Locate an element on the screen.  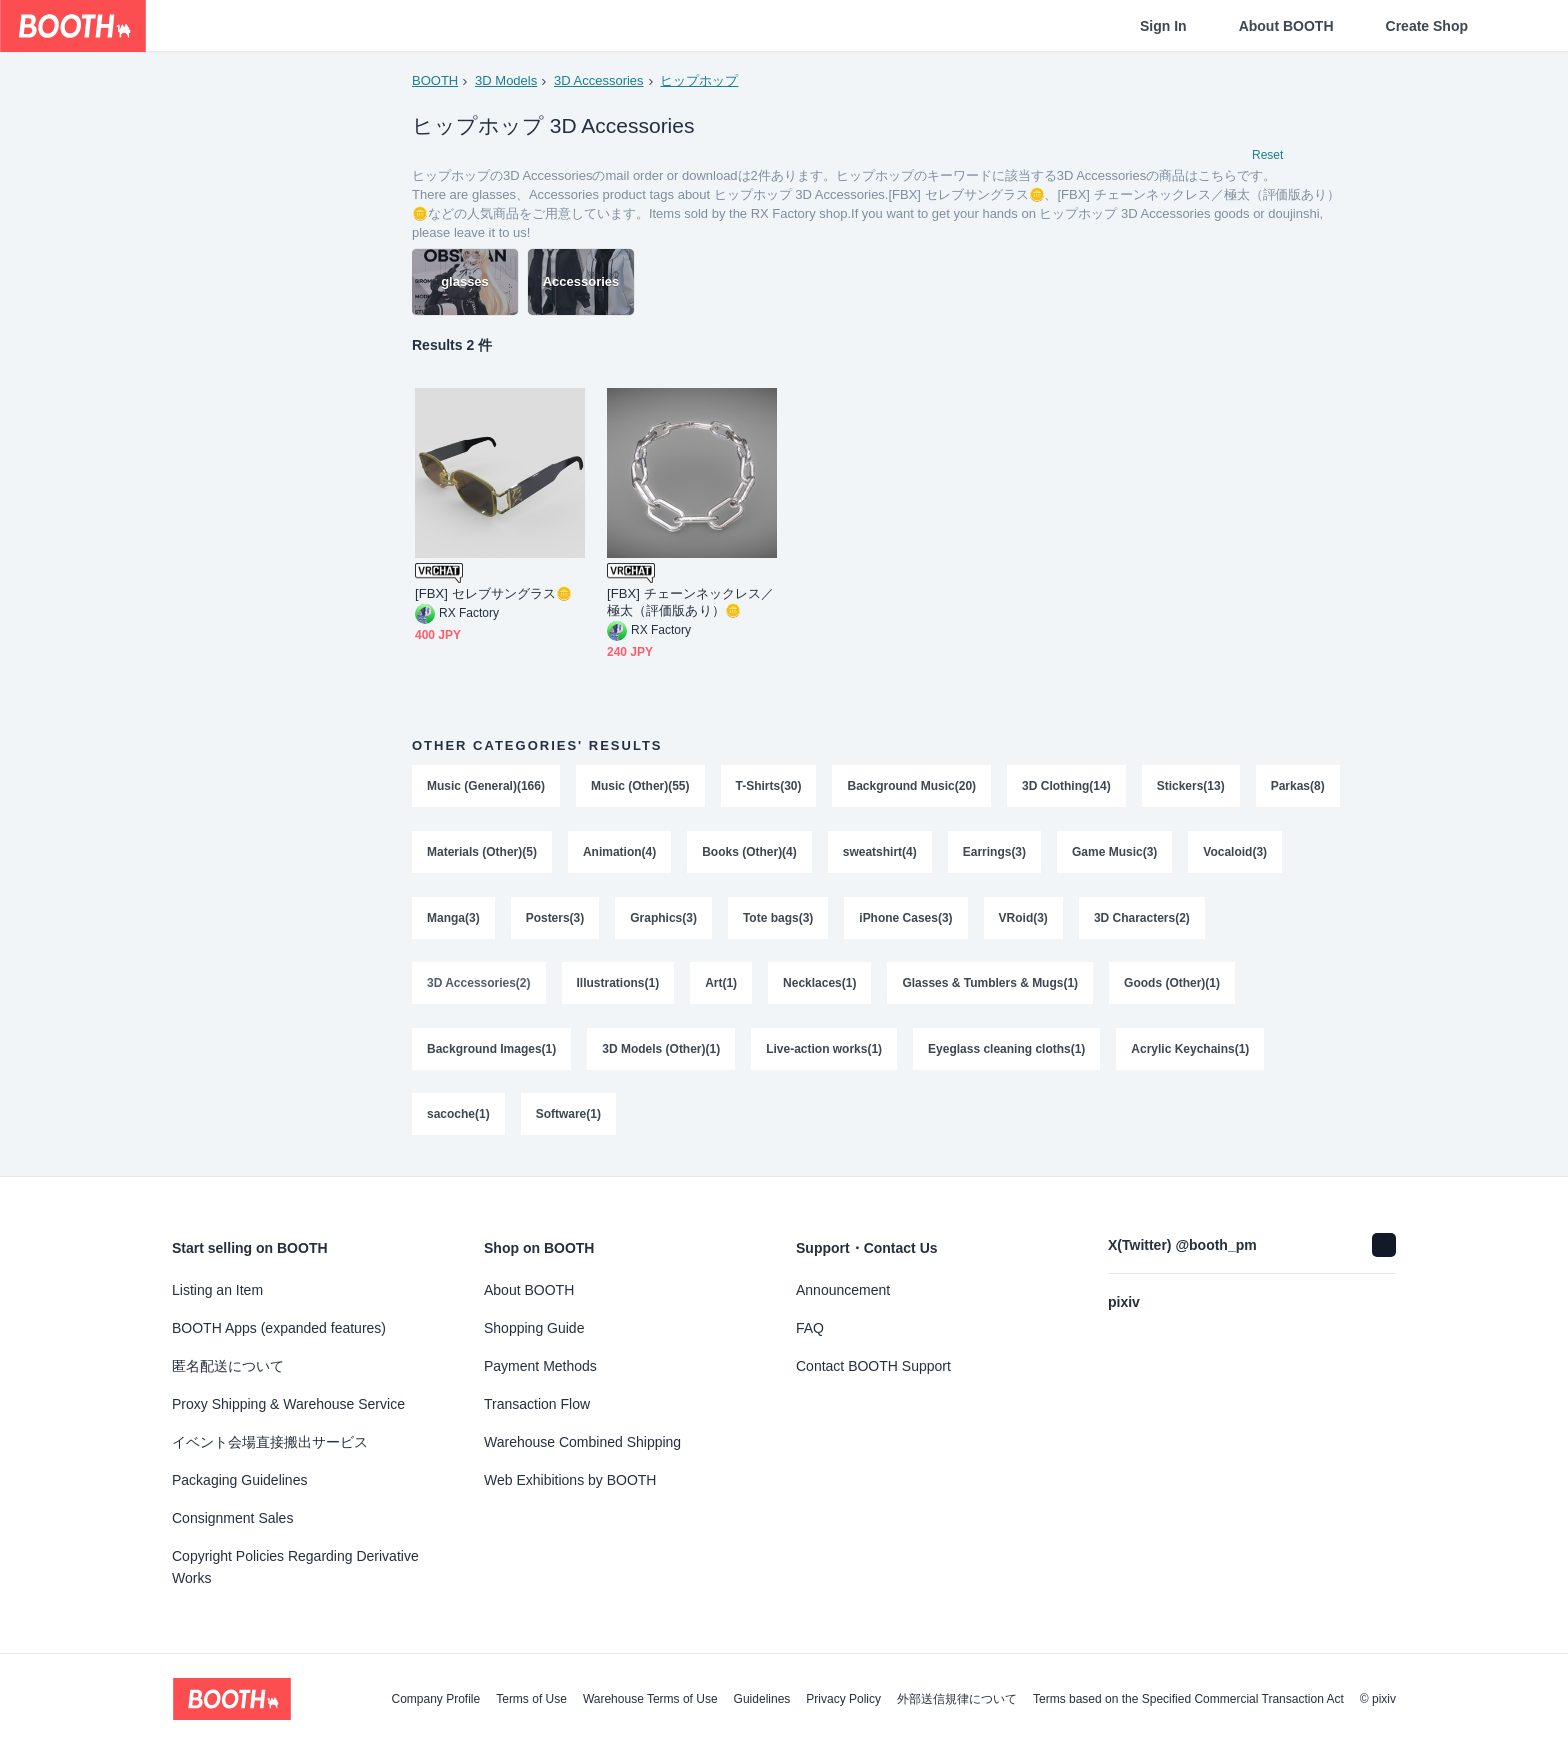
sacoche(1) is located at coordinates (458, 1118).